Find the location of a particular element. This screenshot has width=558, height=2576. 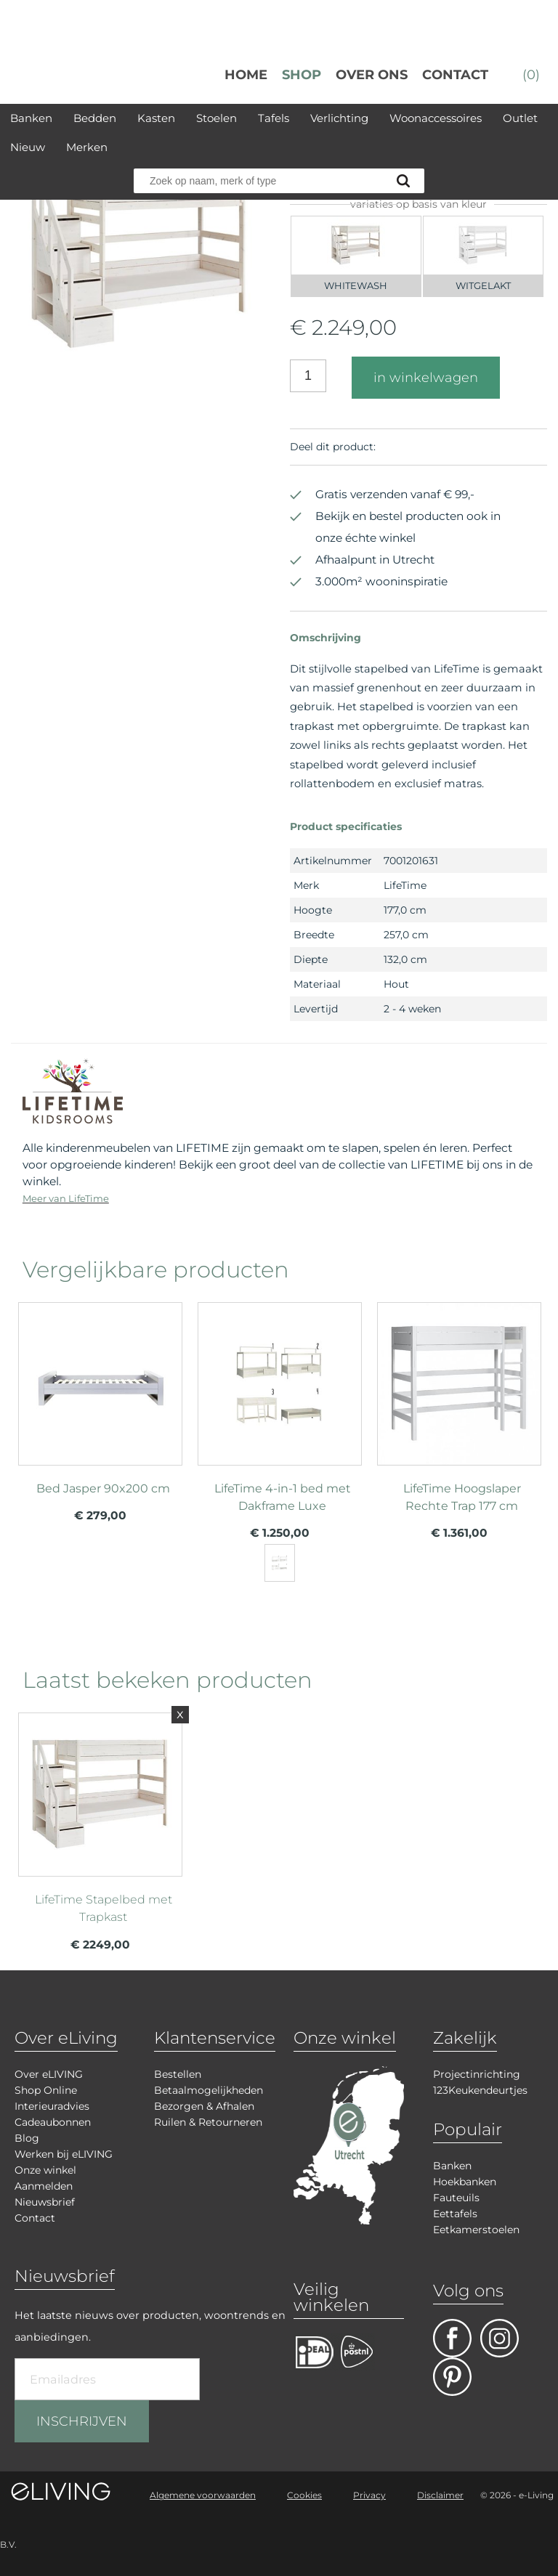

Projectinrichting is located at coordinates (476, 2074).